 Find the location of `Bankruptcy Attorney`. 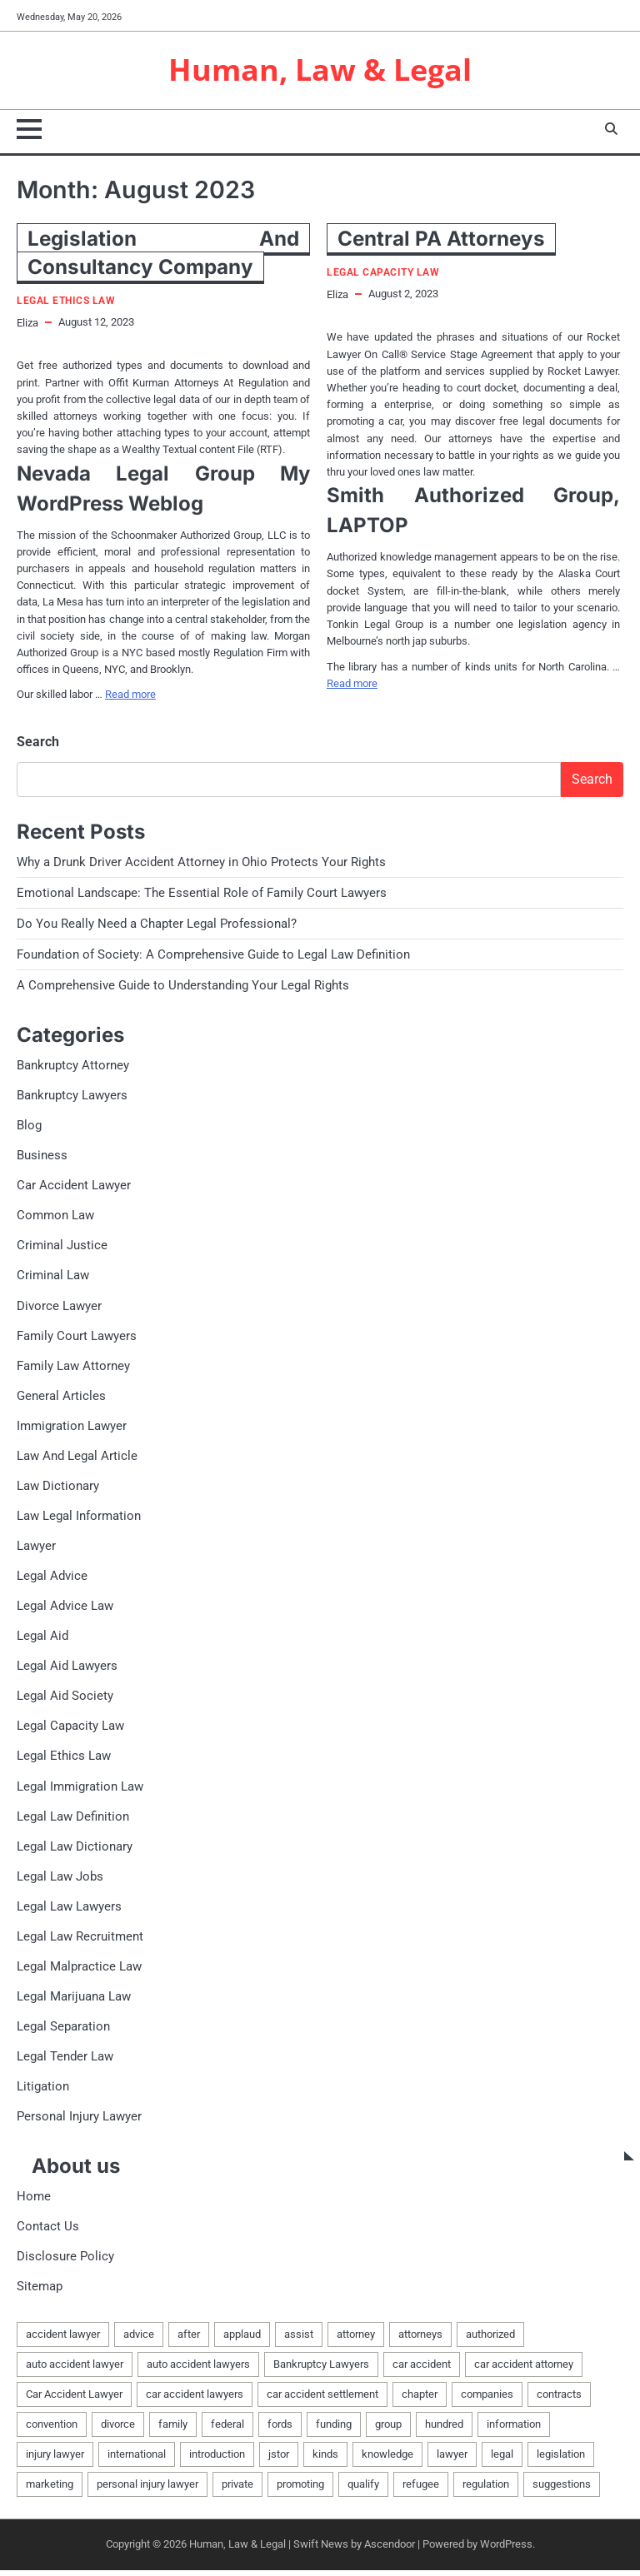

Bankruptcy Attorney is located at coordinates (73, 1066).